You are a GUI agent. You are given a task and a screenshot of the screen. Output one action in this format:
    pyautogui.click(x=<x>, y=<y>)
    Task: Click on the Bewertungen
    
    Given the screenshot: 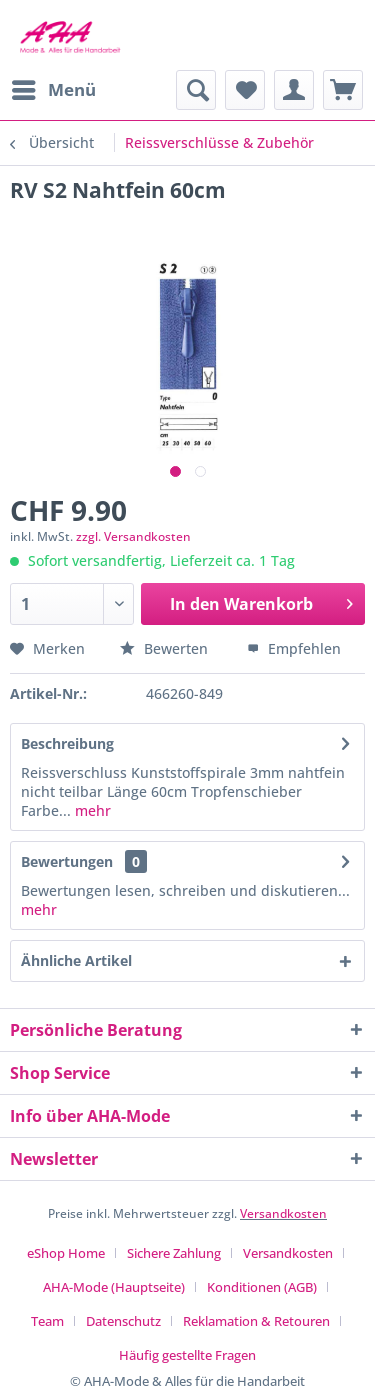 What is the action you would take?
    pyautogui.click(x=67, y=861)
    